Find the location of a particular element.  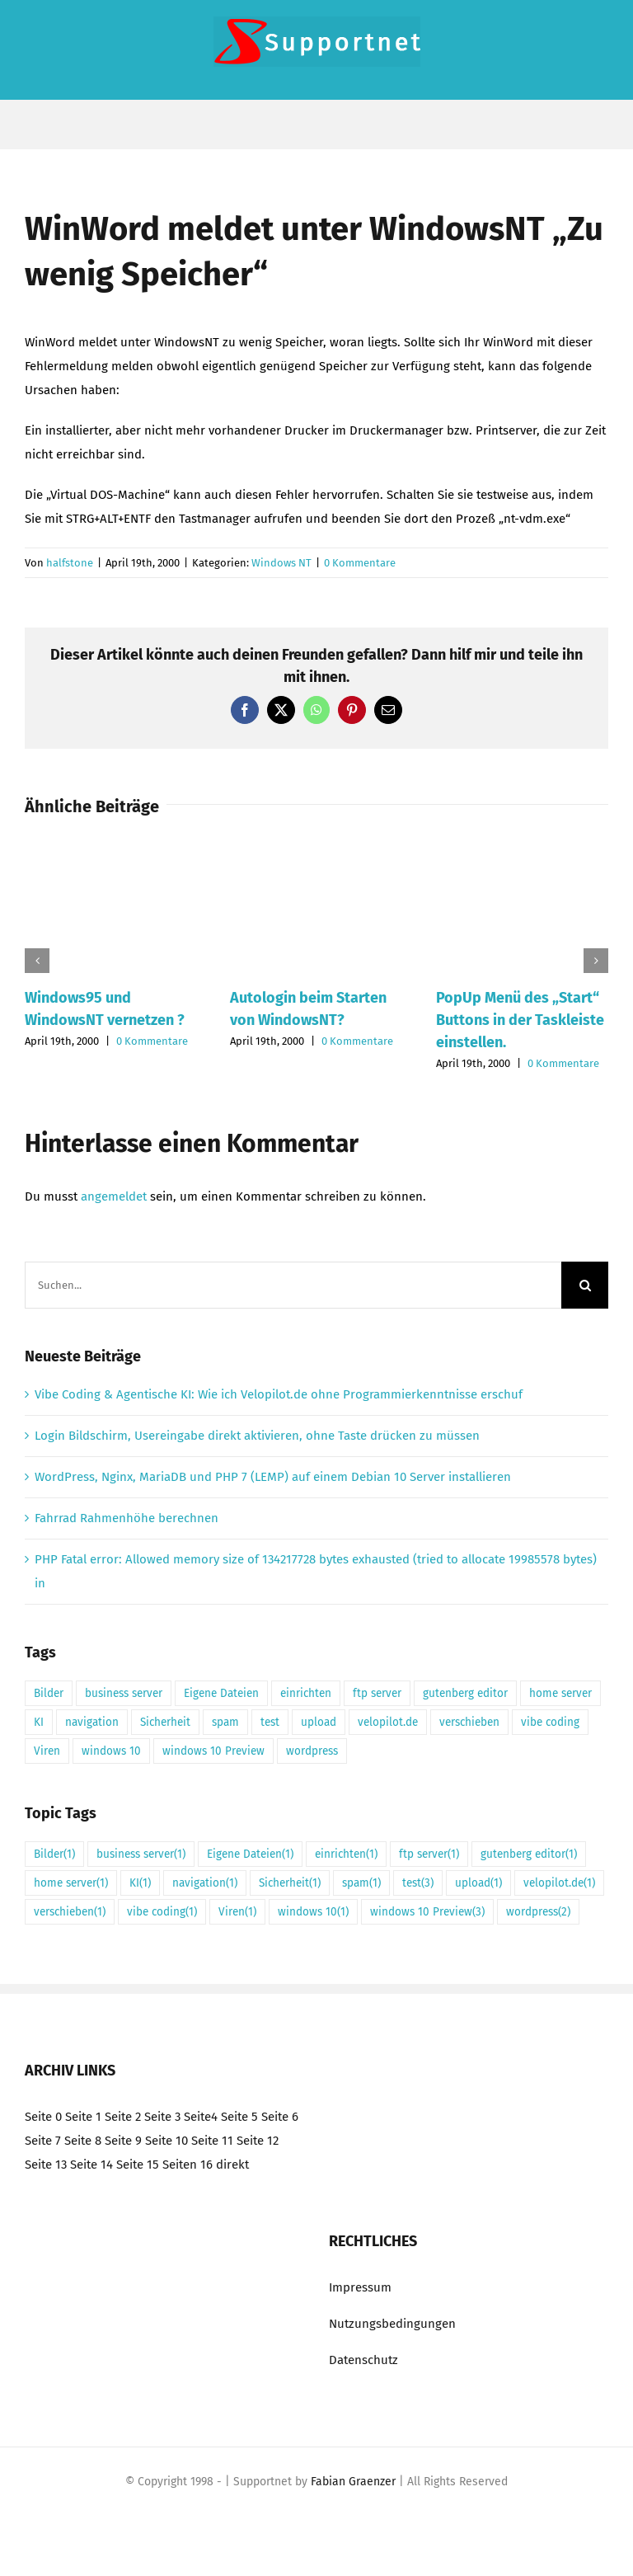

Seite 12 is located at coordinates (258, 2140).